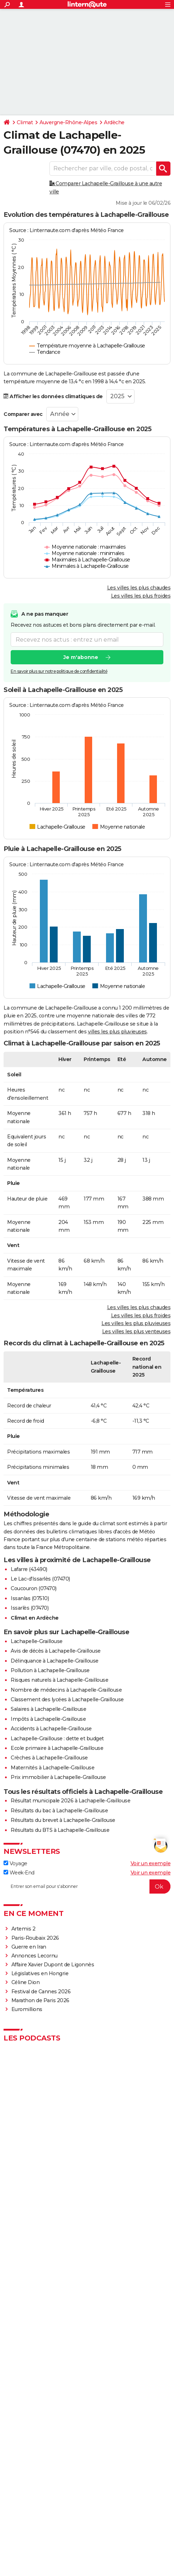 The height and width of the screenshot is (2576, 174). I want to click on RSS, so click(66, 2495).